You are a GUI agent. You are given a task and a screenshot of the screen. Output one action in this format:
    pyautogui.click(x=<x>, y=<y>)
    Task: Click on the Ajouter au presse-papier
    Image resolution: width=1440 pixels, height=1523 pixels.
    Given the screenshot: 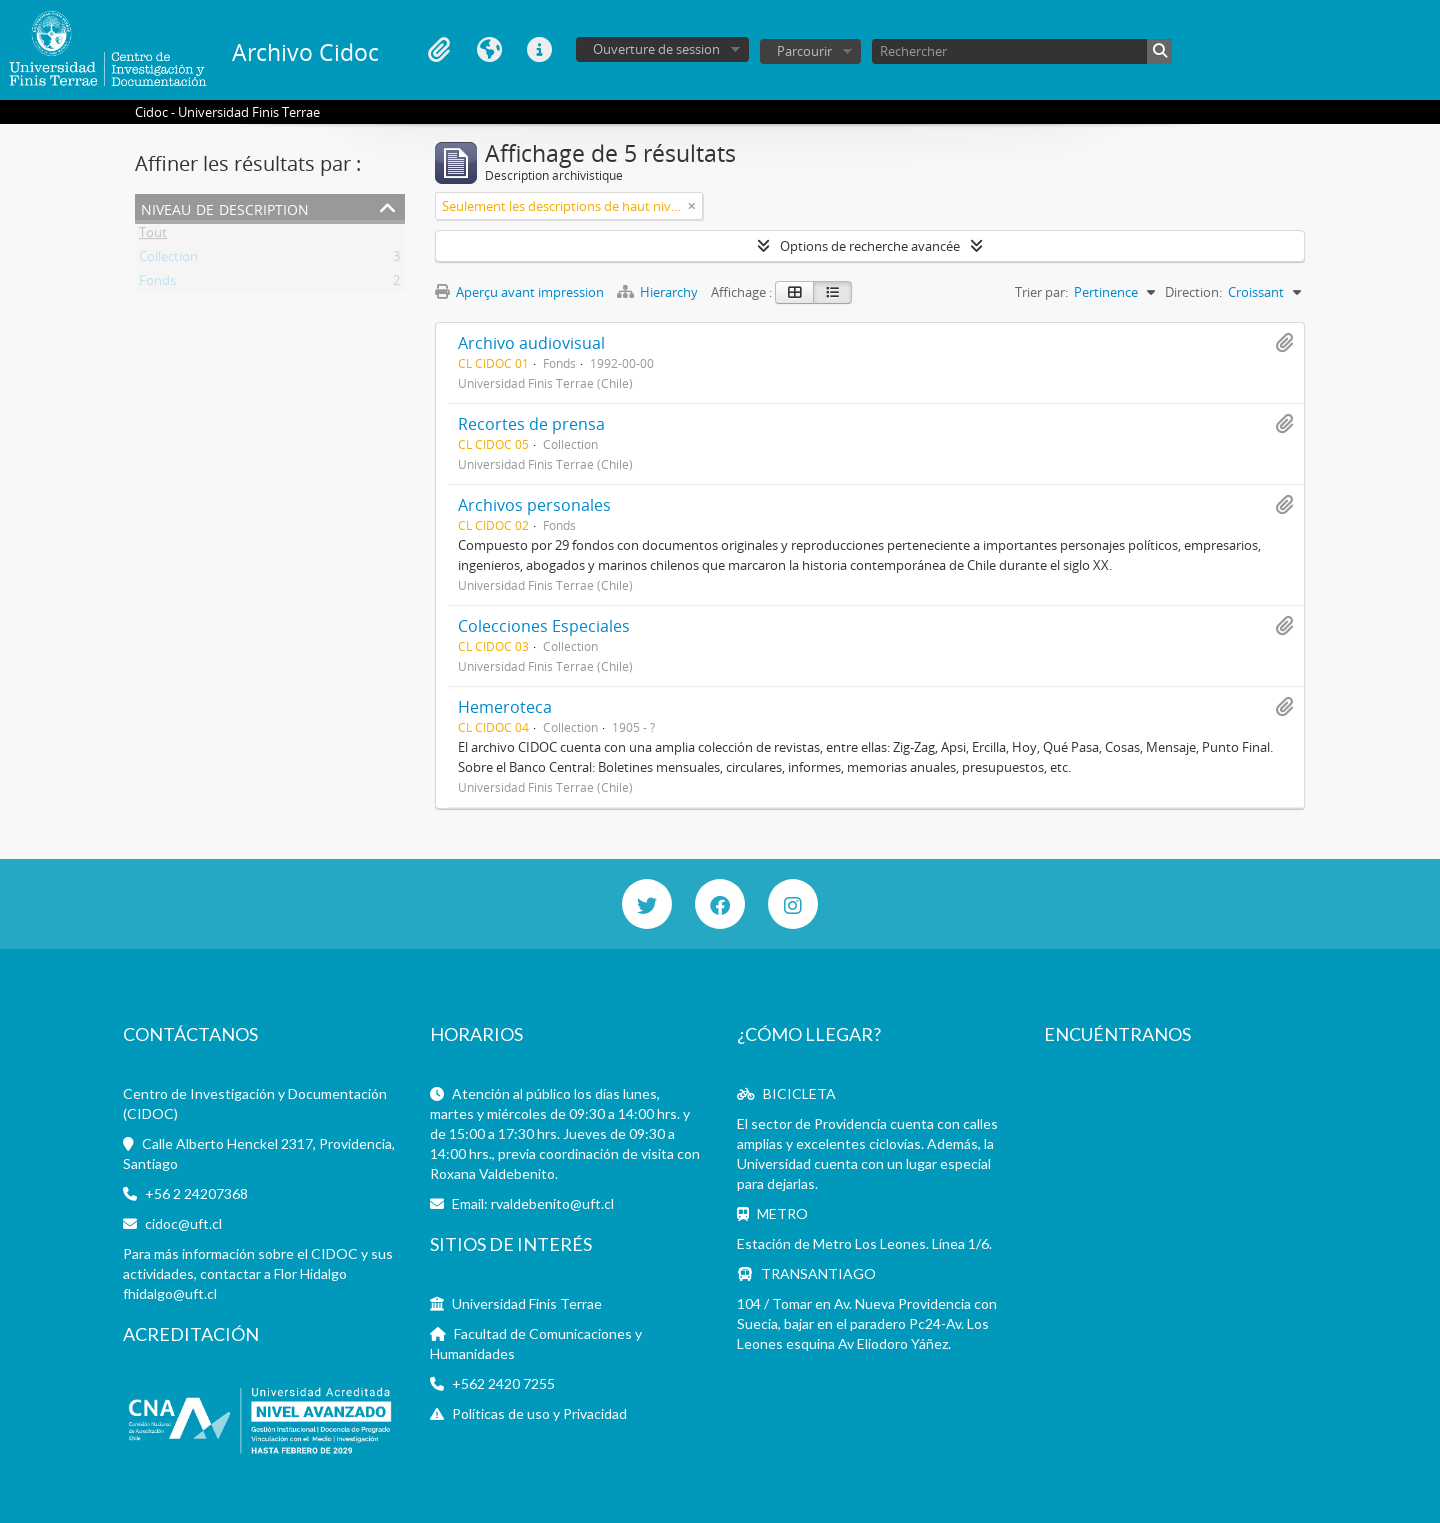 What is the action you would take?
    pyautogui.click(x=1284, y=343)
    